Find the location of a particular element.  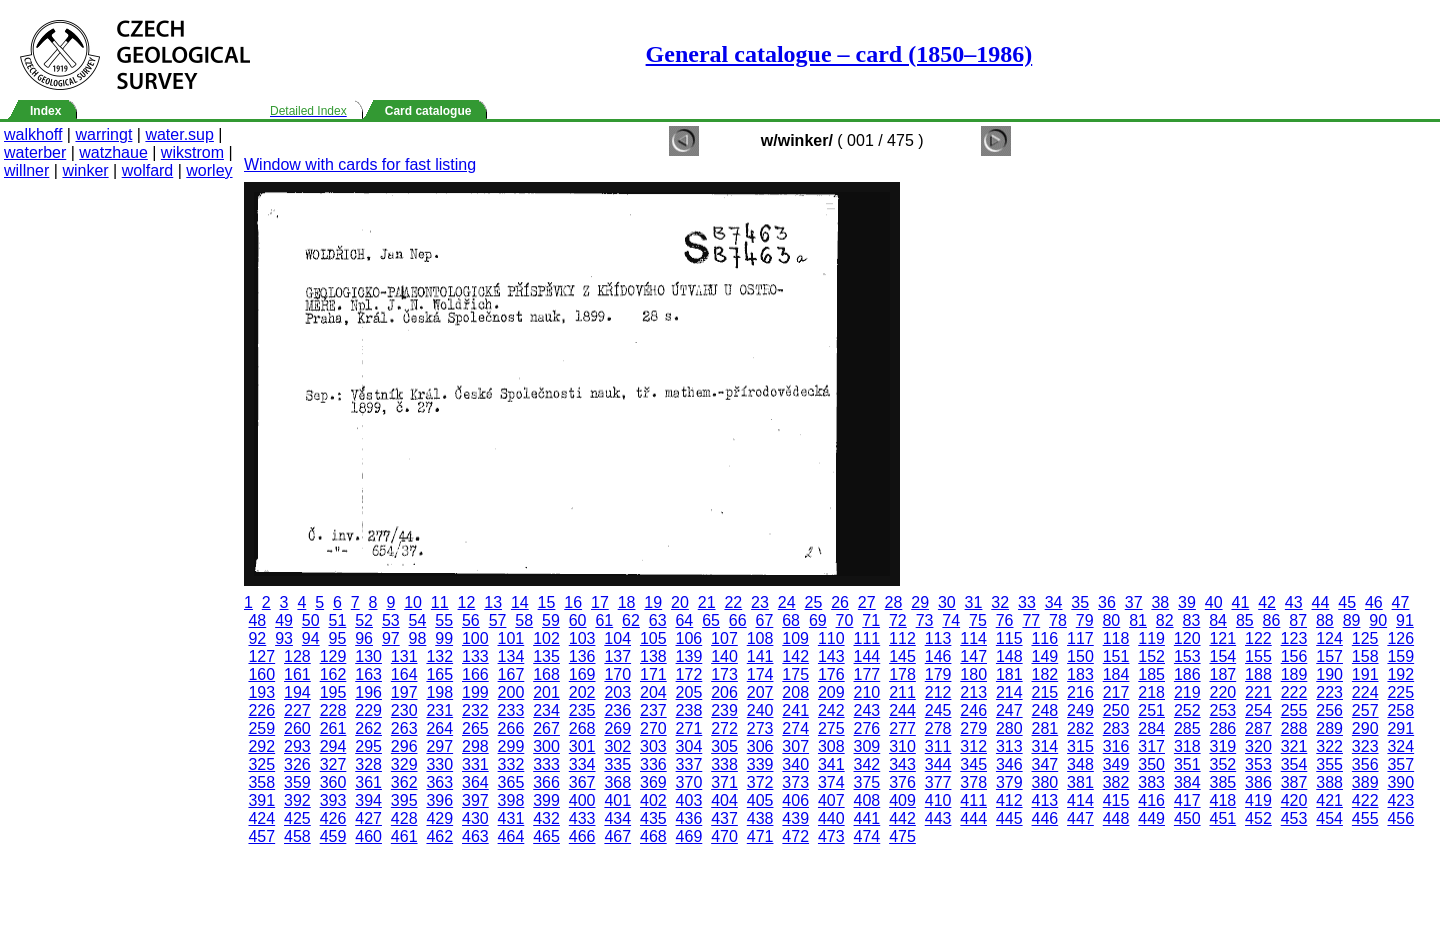

456 is located at coordinates (1400, 818).